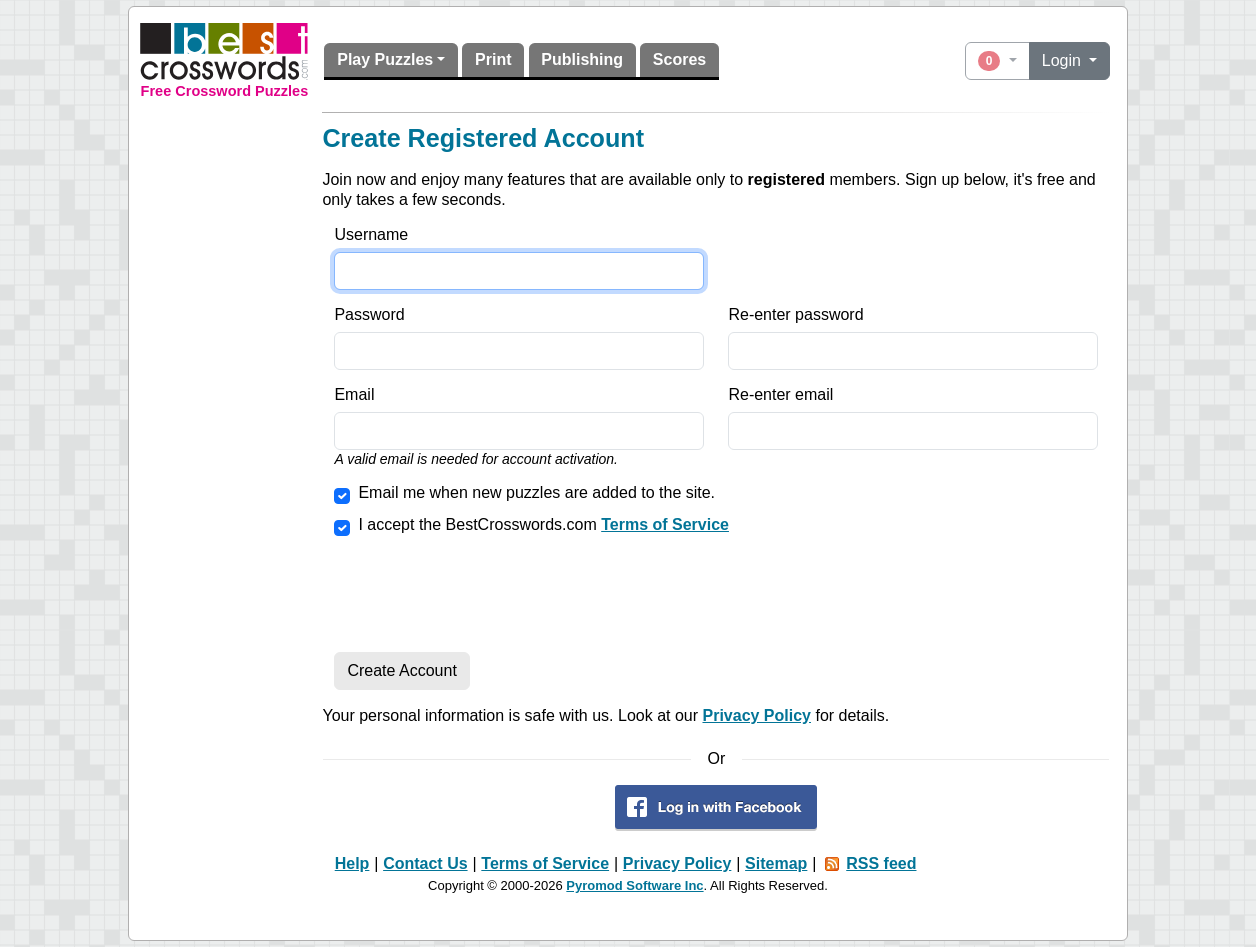 The image size is (1256, 947). I want to click on Privacy Policy, so click(756, 715).